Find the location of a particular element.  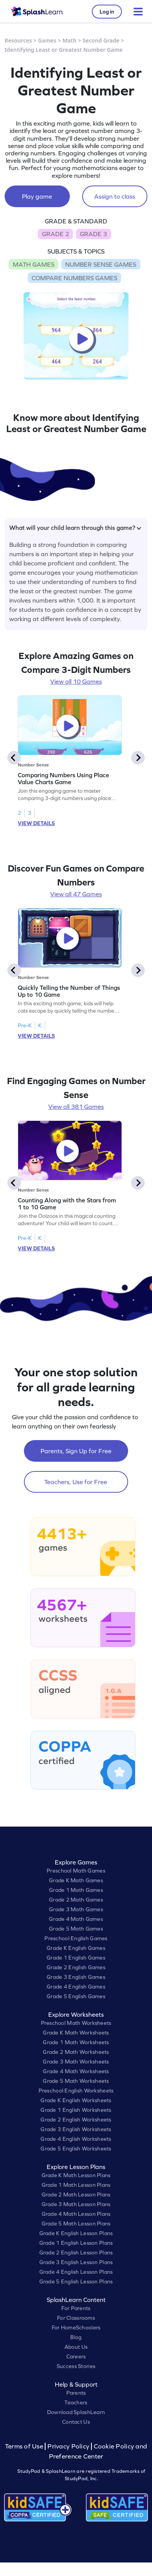

Second Grade is located at coordinates (101, 40).